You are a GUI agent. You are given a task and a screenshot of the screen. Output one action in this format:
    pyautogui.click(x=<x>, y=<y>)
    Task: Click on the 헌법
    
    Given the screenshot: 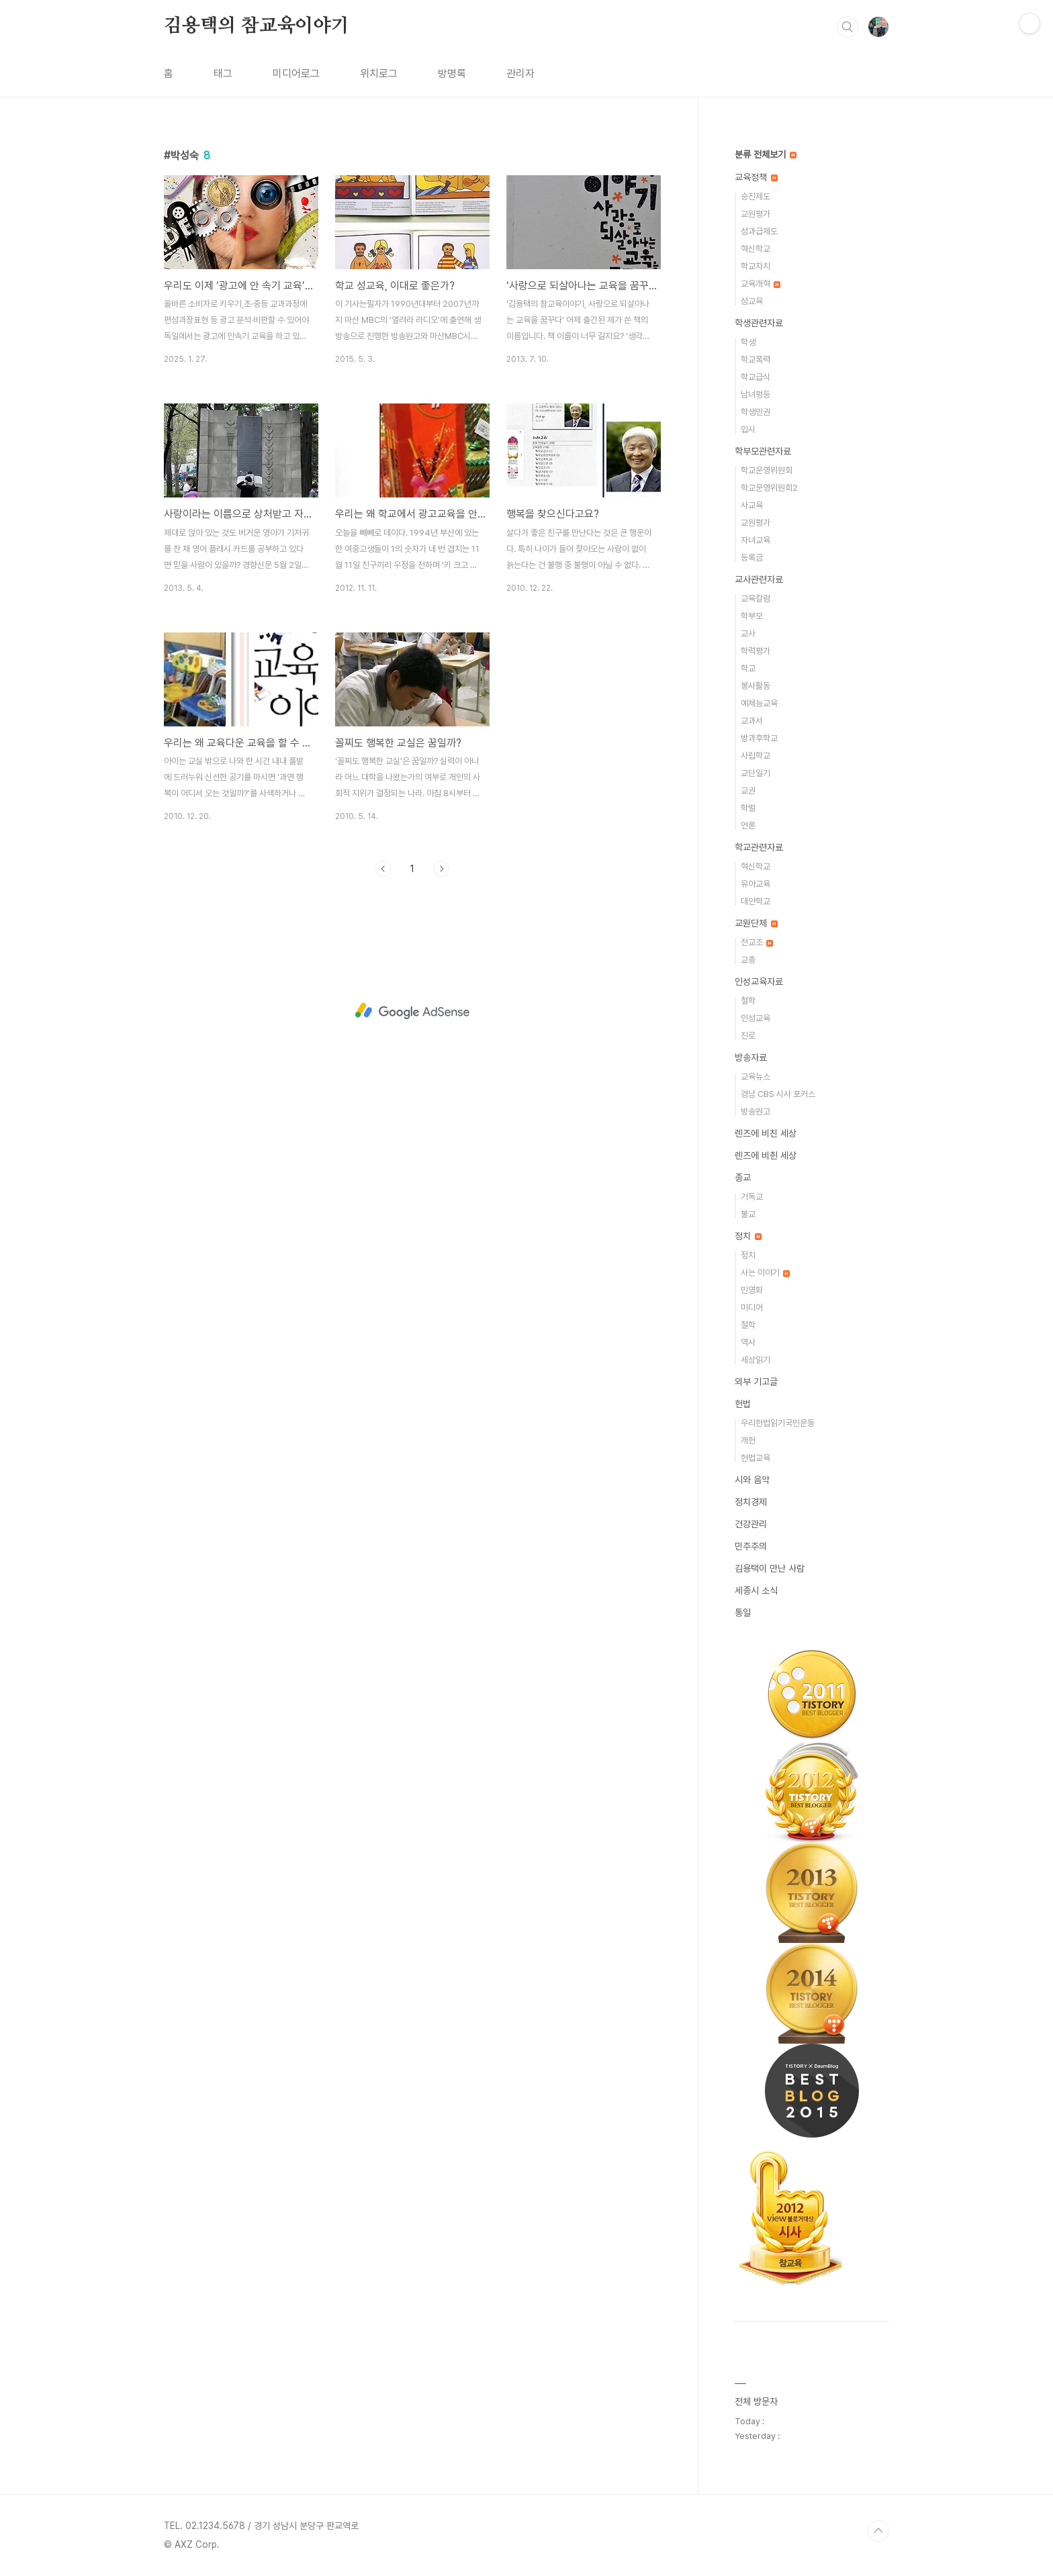 What is the action you would take?
    pyautogui.click(x=743, y=1403)
    